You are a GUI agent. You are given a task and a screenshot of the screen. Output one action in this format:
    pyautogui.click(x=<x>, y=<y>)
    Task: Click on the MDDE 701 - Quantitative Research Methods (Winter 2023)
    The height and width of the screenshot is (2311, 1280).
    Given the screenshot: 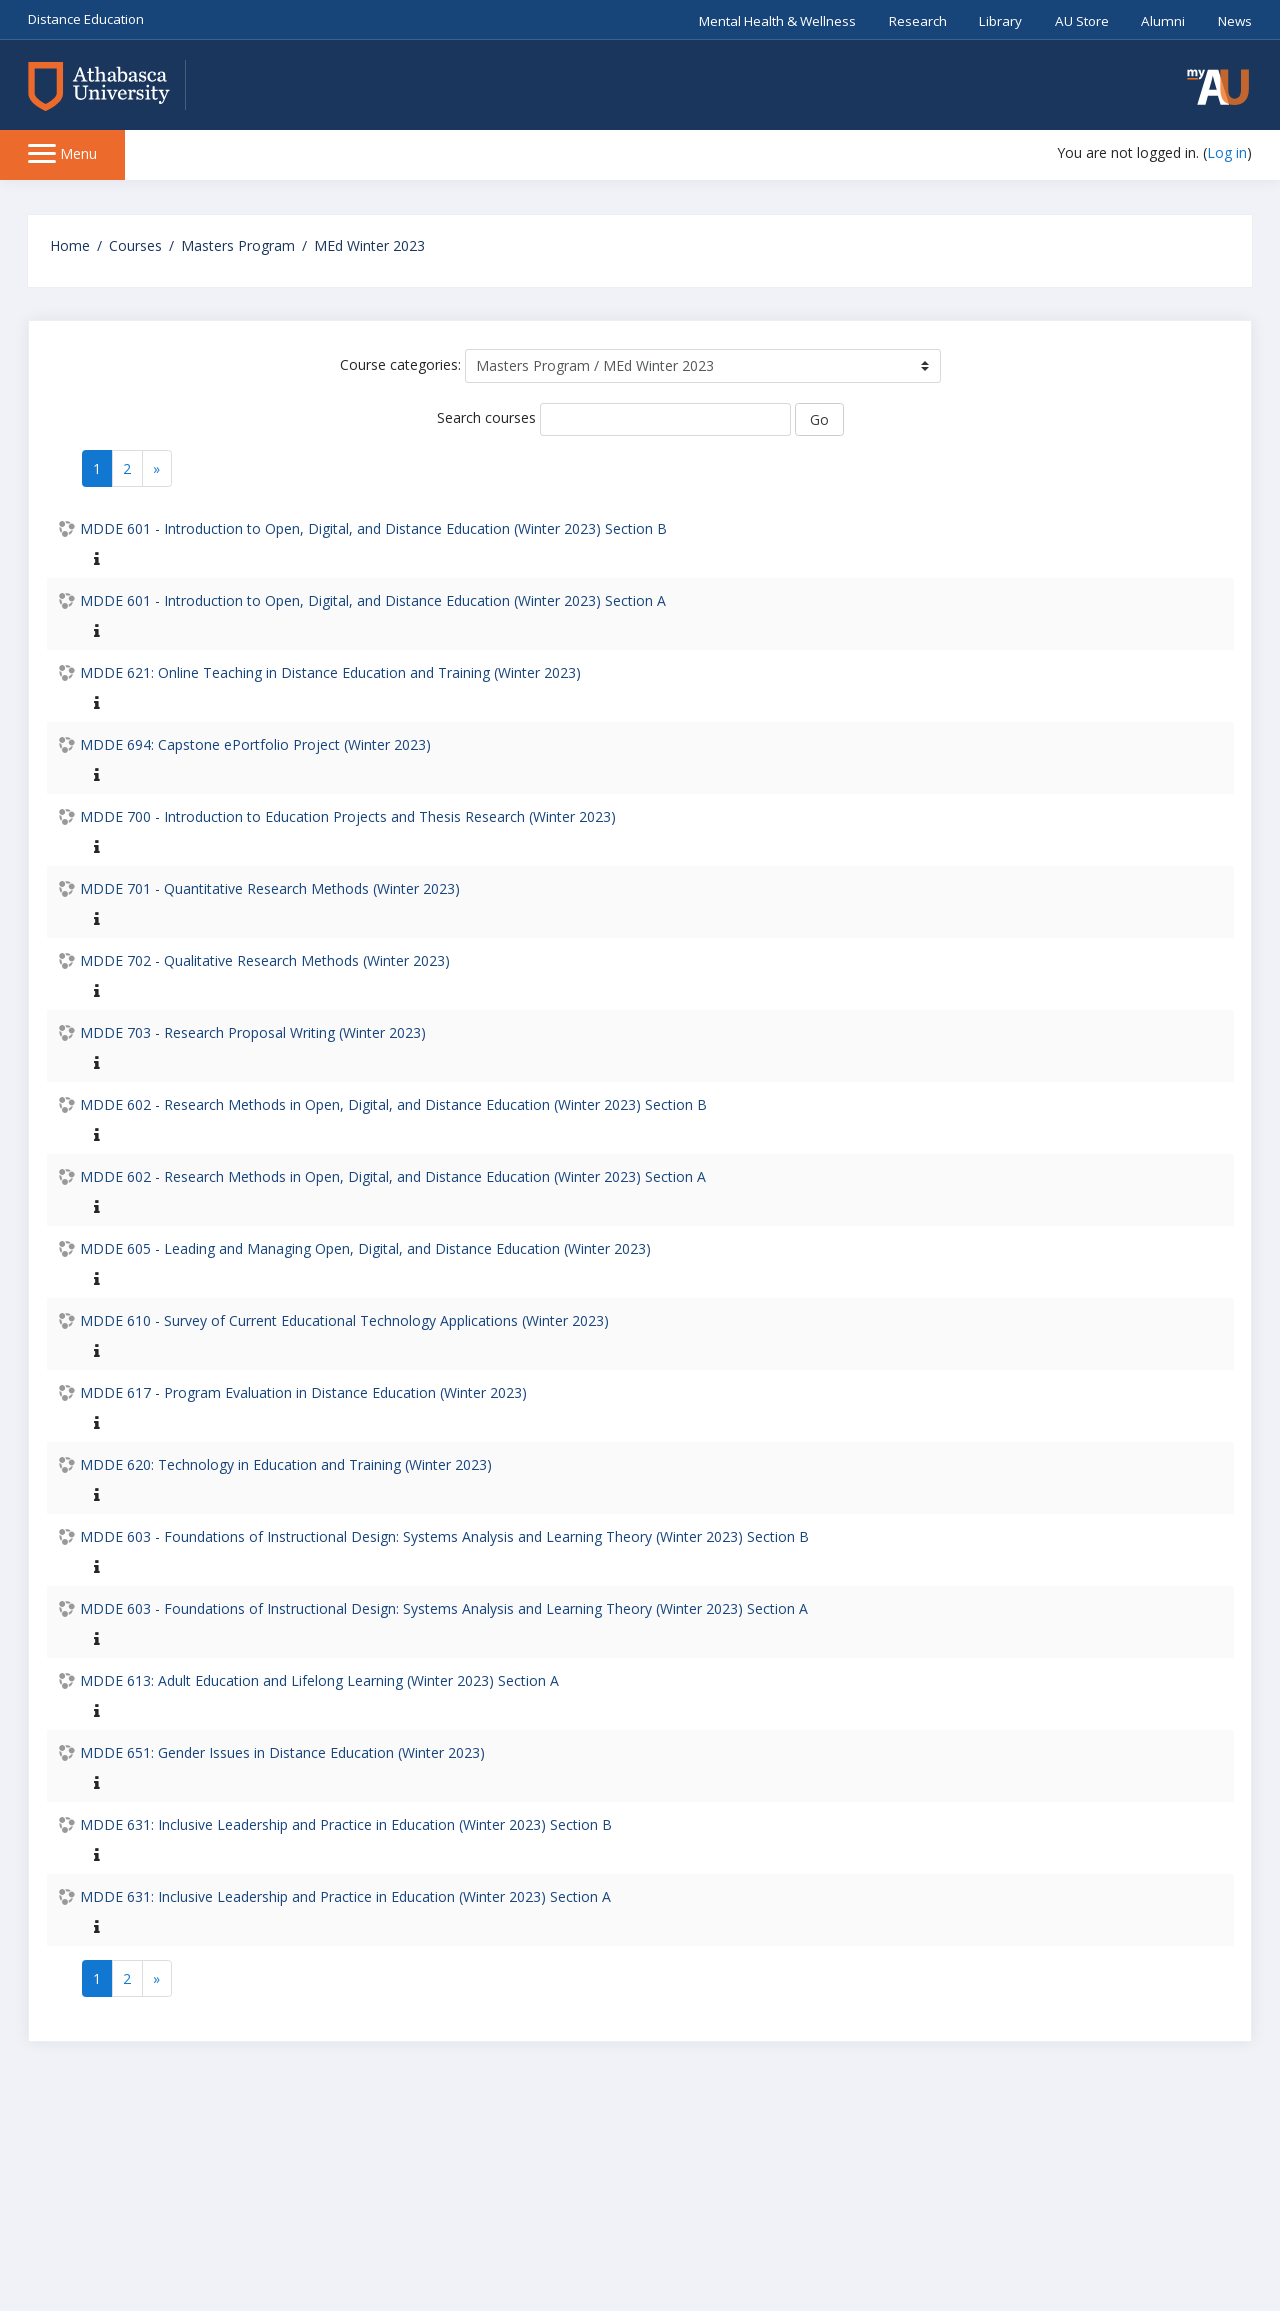 What is the action you would take?
    pyautogui.click(x=270, y=888)
    